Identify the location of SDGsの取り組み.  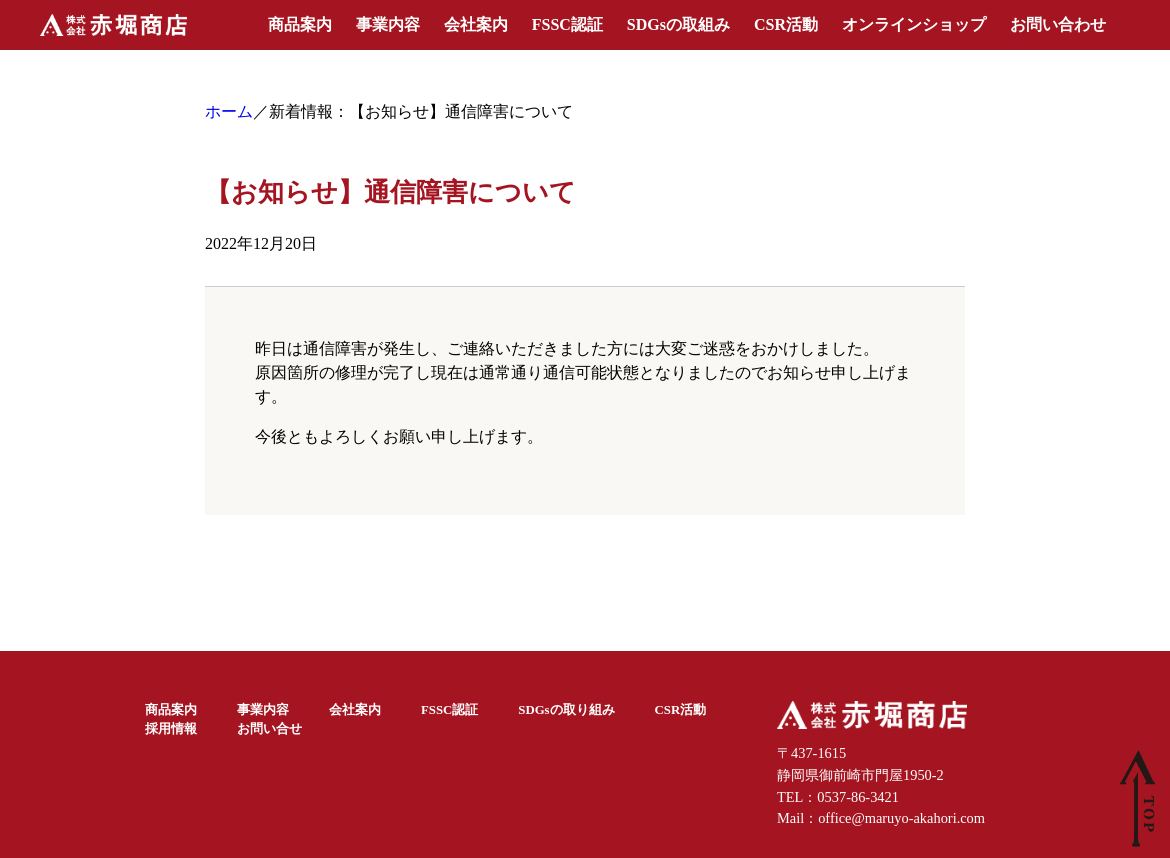
(566, 710).